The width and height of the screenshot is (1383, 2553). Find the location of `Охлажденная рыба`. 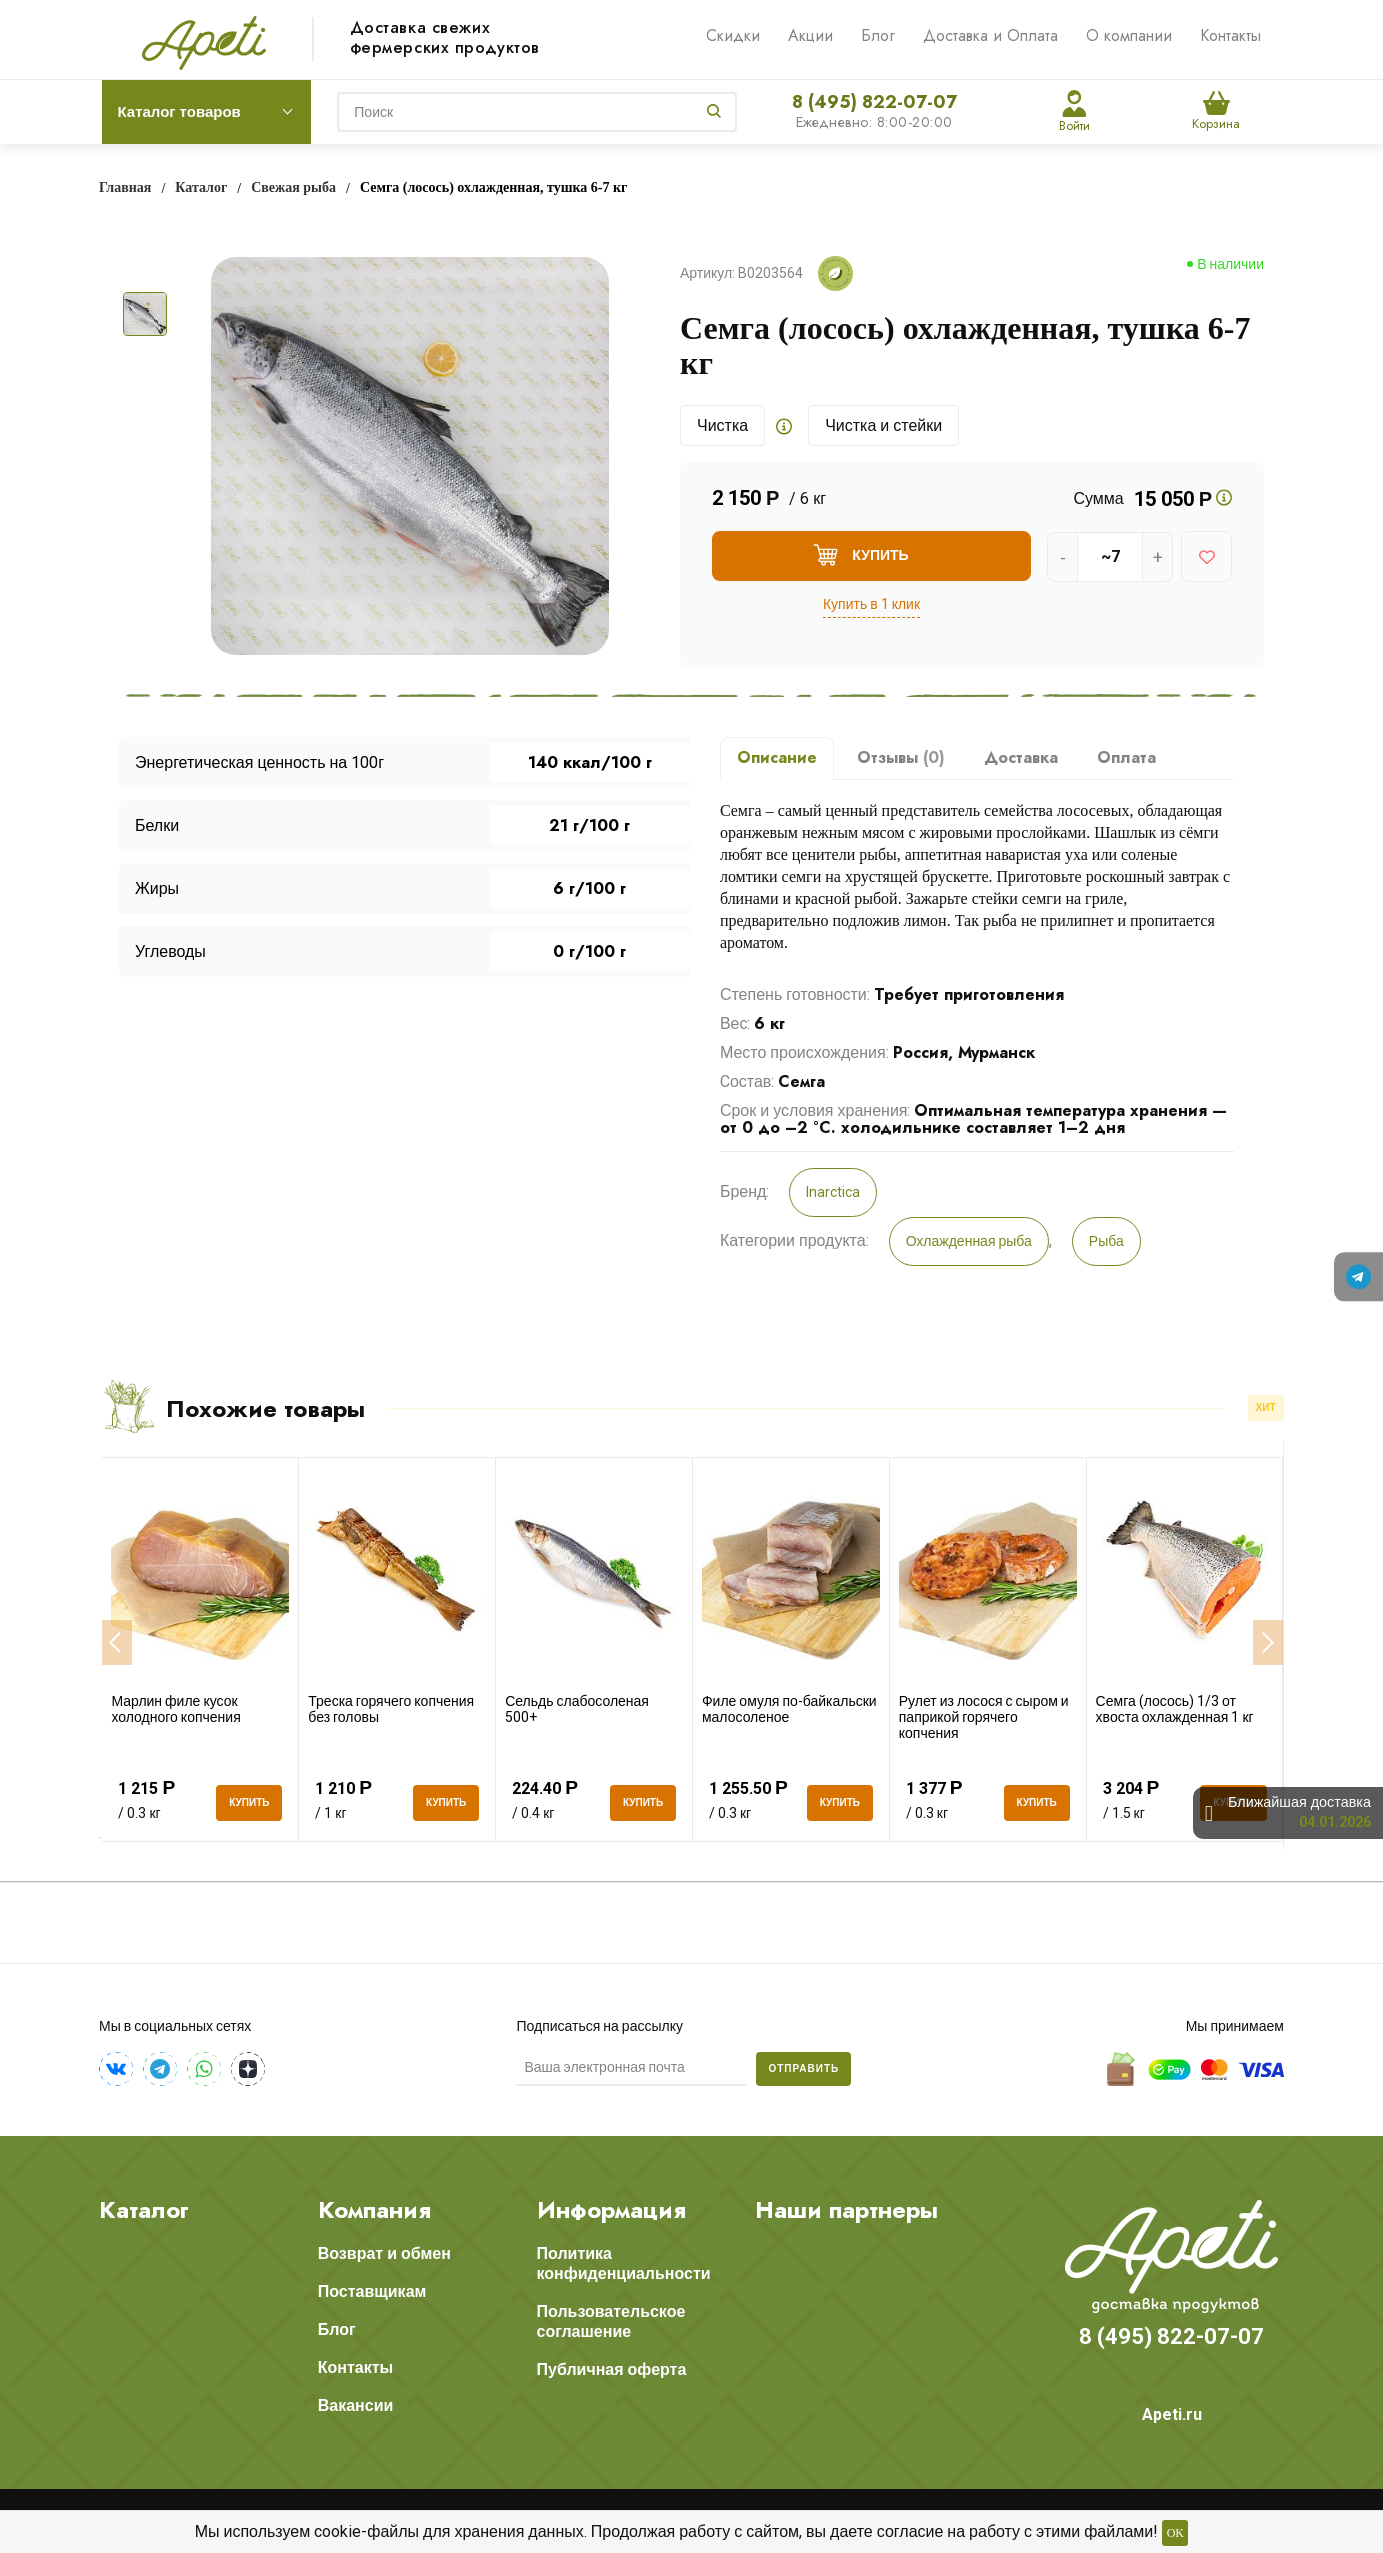

Охлажденная рыба is located at coordinates (969, 1241).